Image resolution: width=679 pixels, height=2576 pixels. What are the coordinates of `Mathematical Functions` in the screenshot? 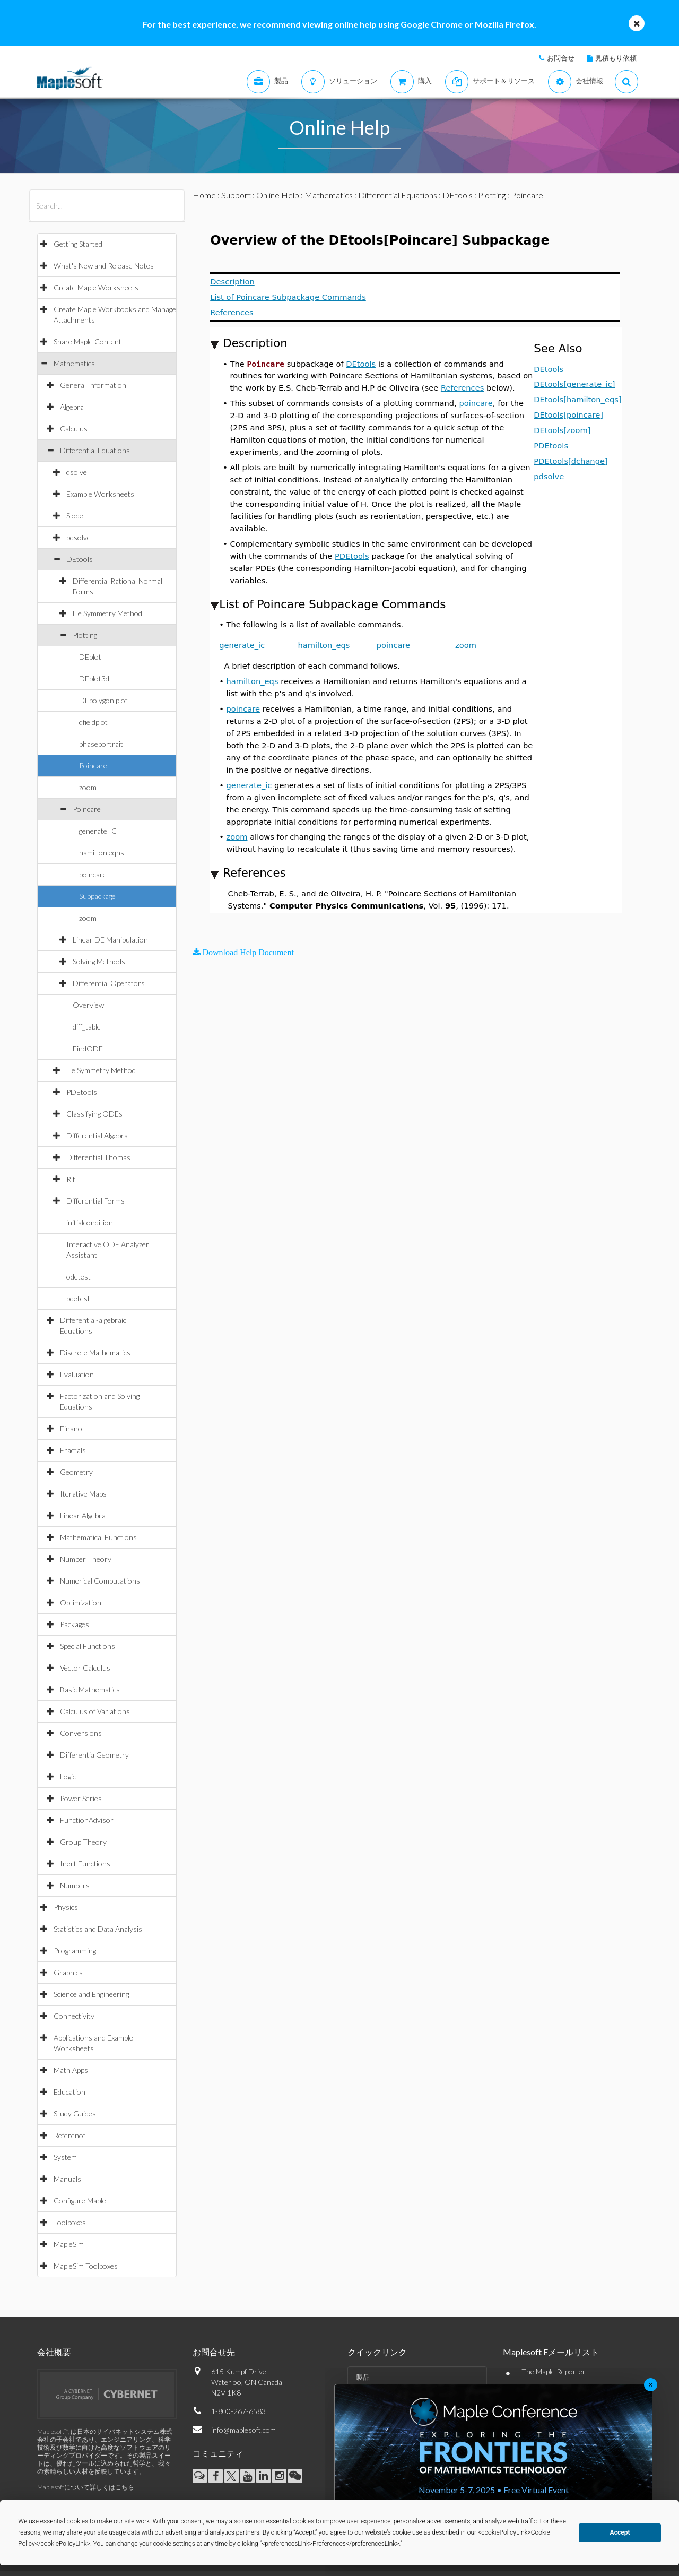 It's located at (98, 1537).